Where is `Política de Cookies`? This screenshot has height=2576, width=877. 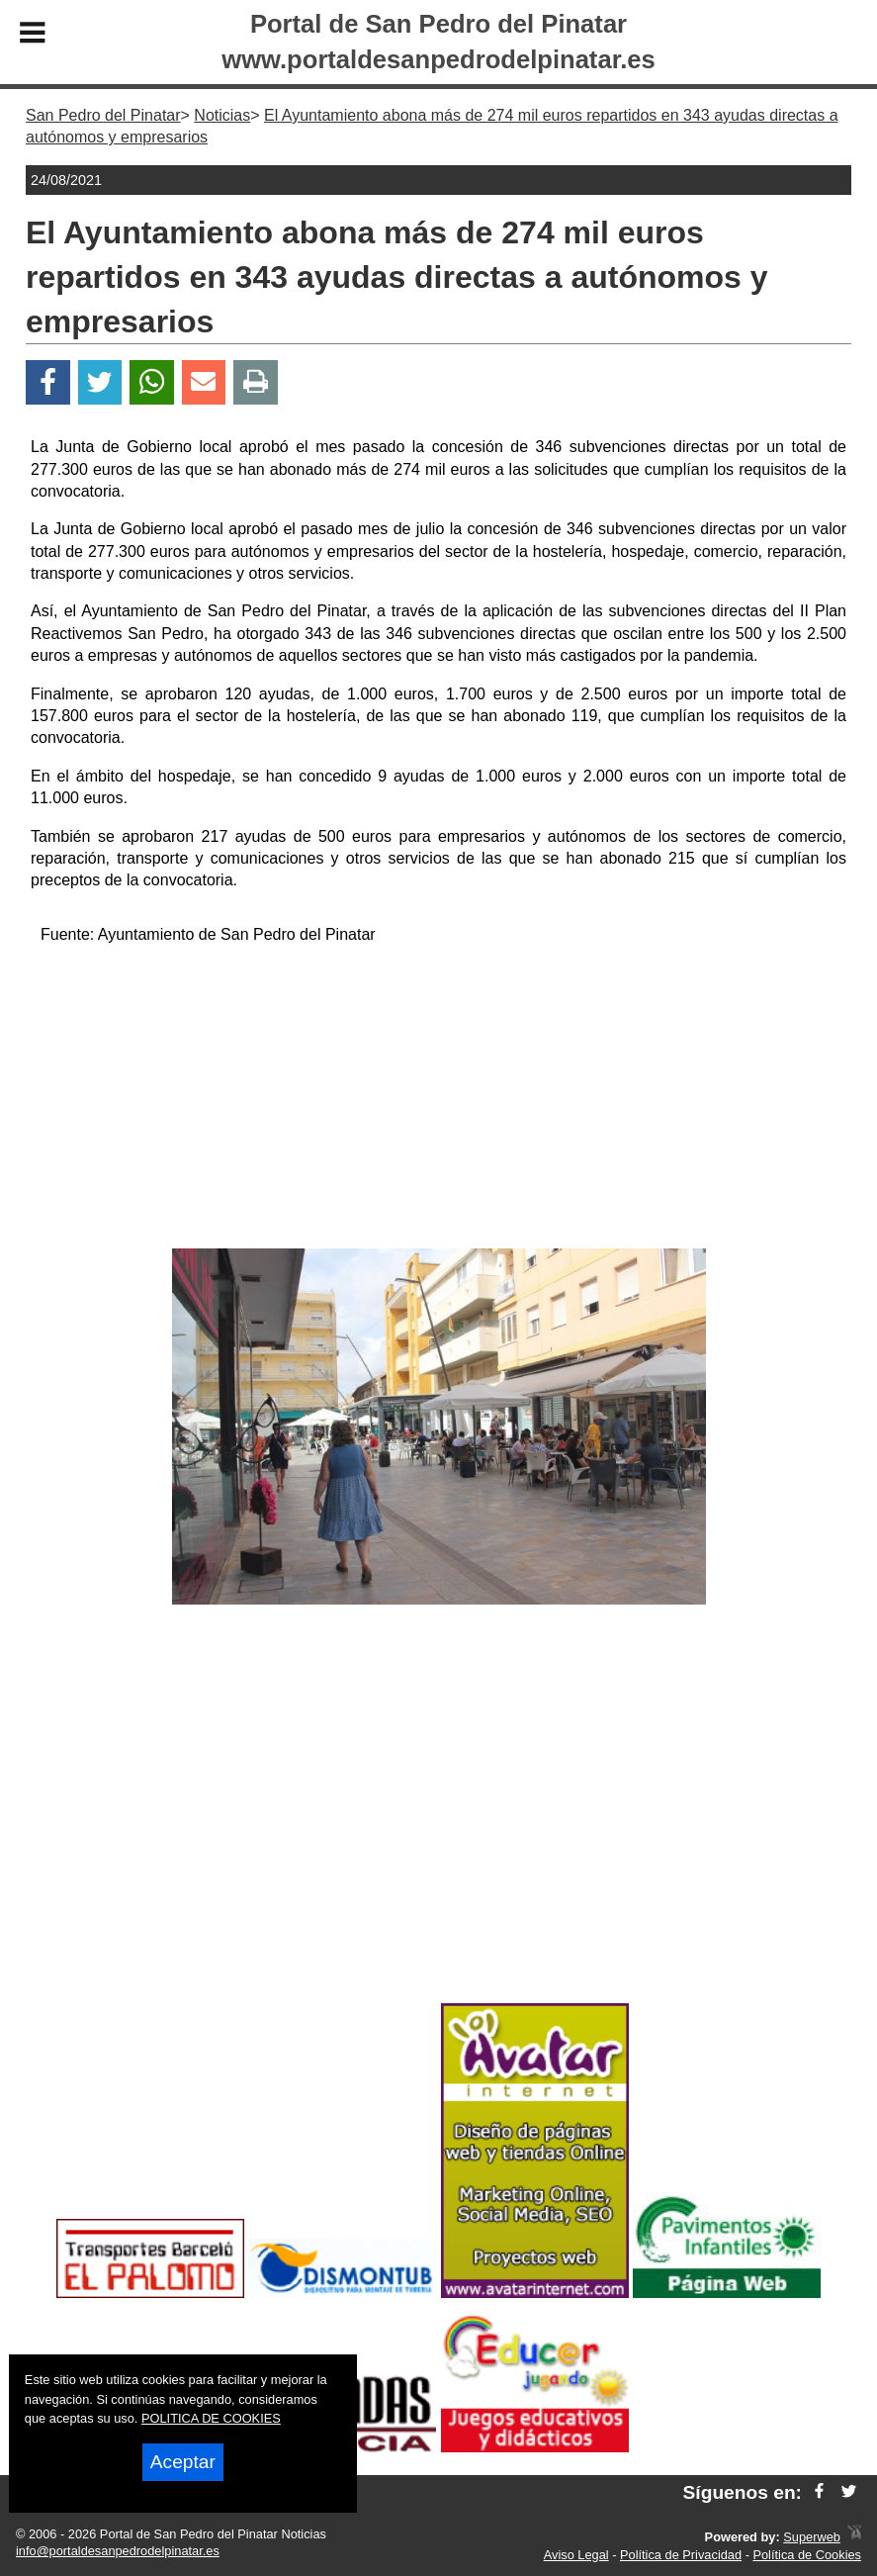
Política de Cookies is located at coordinates (806, 2554).